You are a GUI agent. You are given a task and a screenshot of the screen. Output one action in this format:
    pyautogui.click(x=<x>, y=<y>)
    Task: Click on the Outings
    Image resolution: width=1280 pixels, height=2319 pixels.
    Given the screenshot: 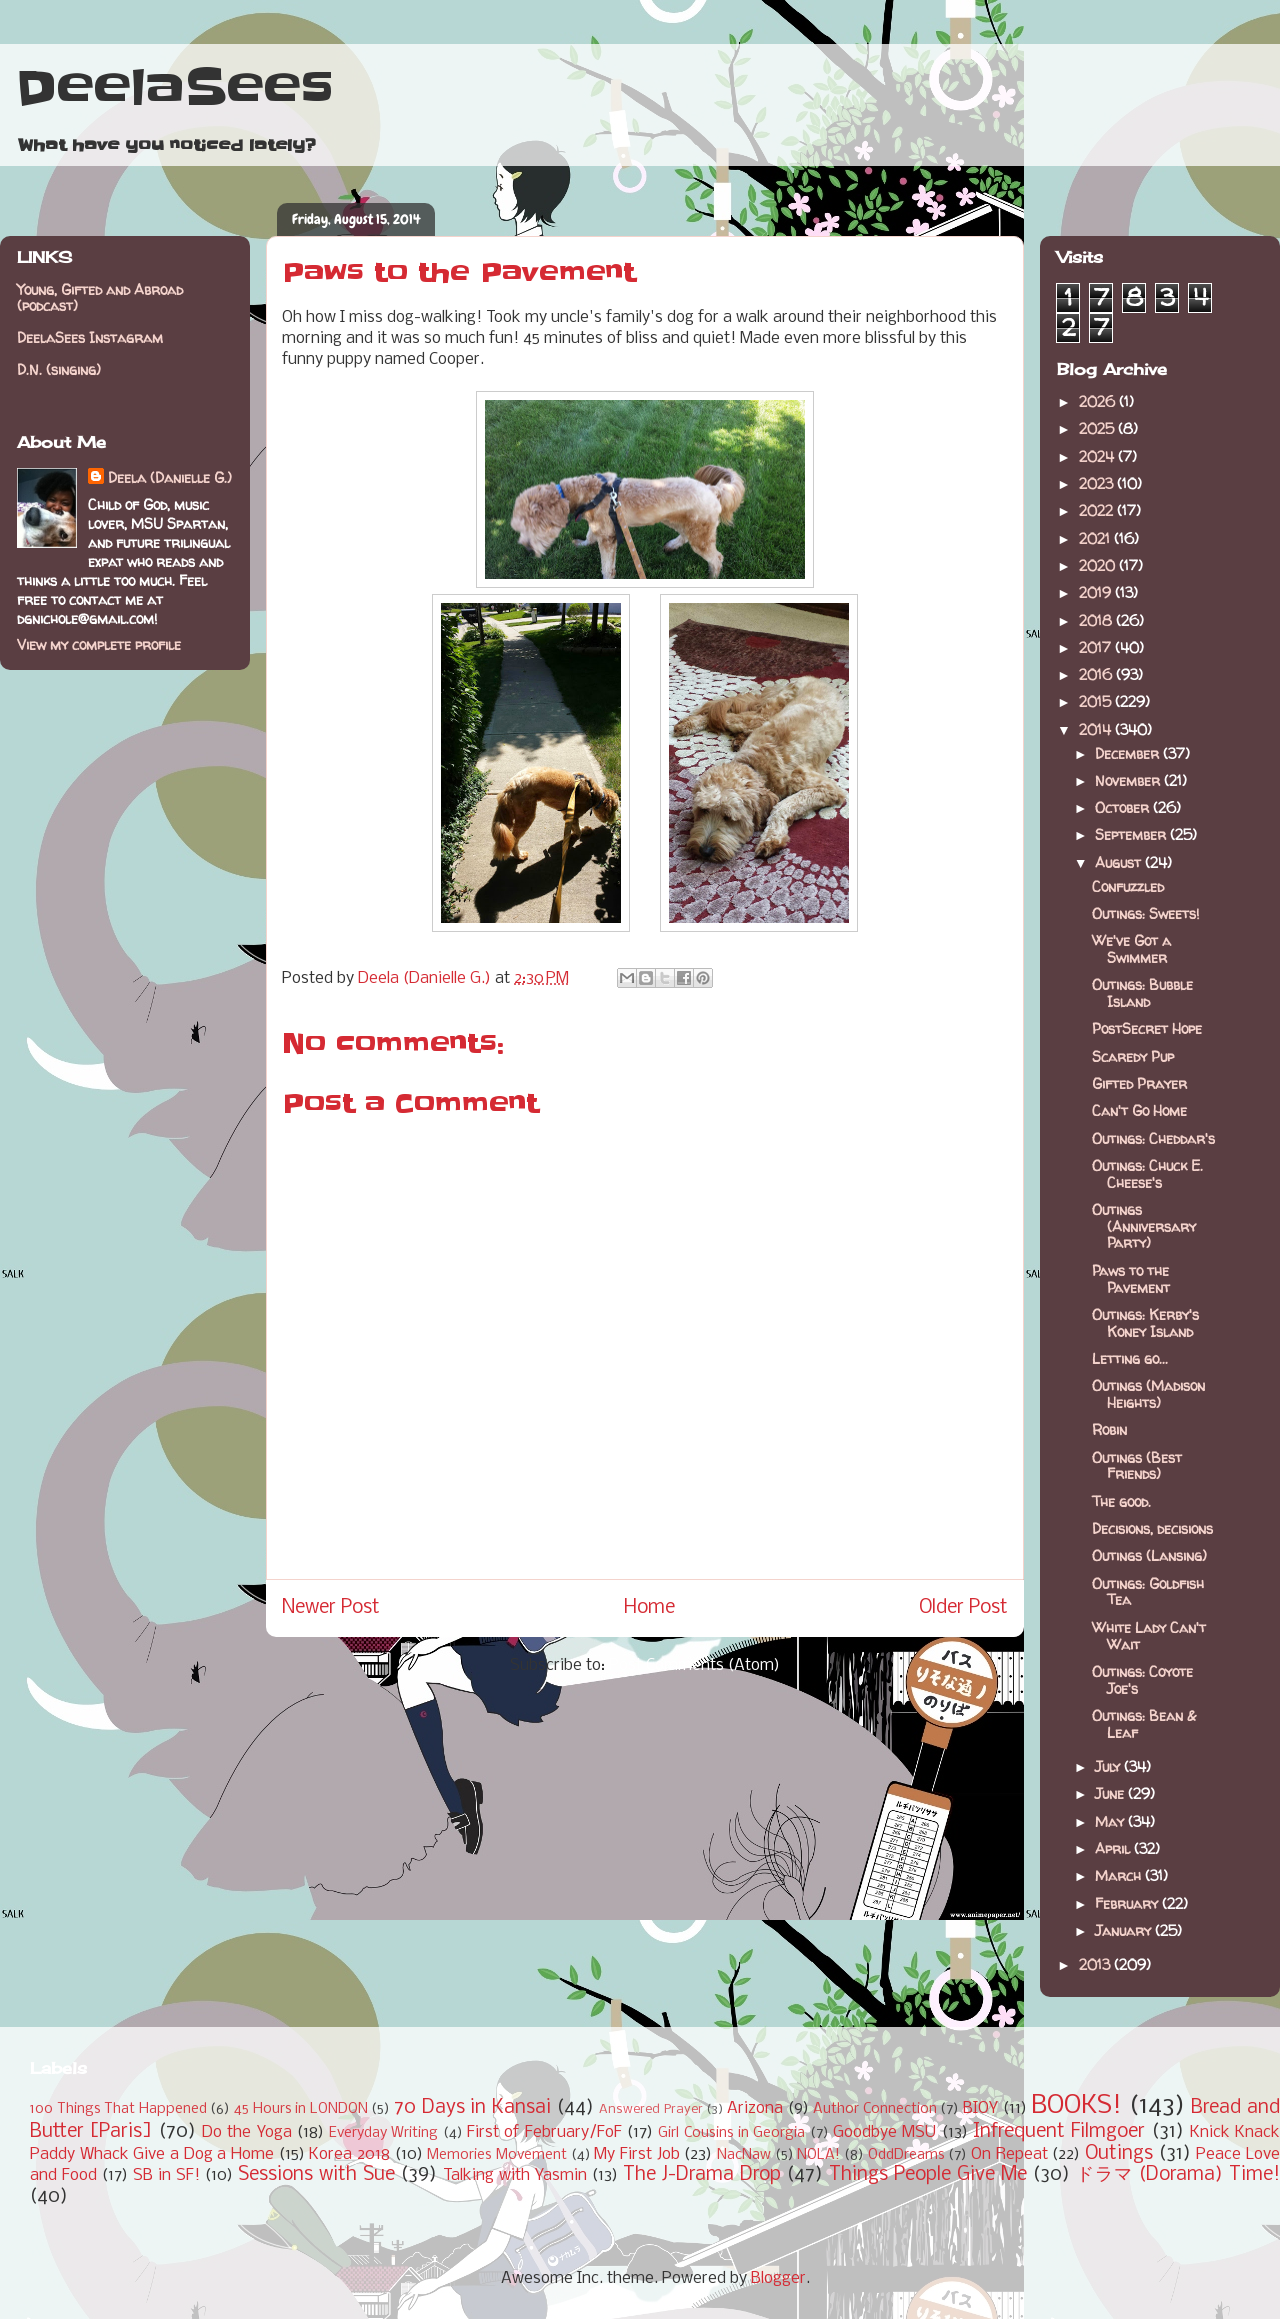 What is the action you would take?
    pyautogui.click(x=1119, y=2154)
    